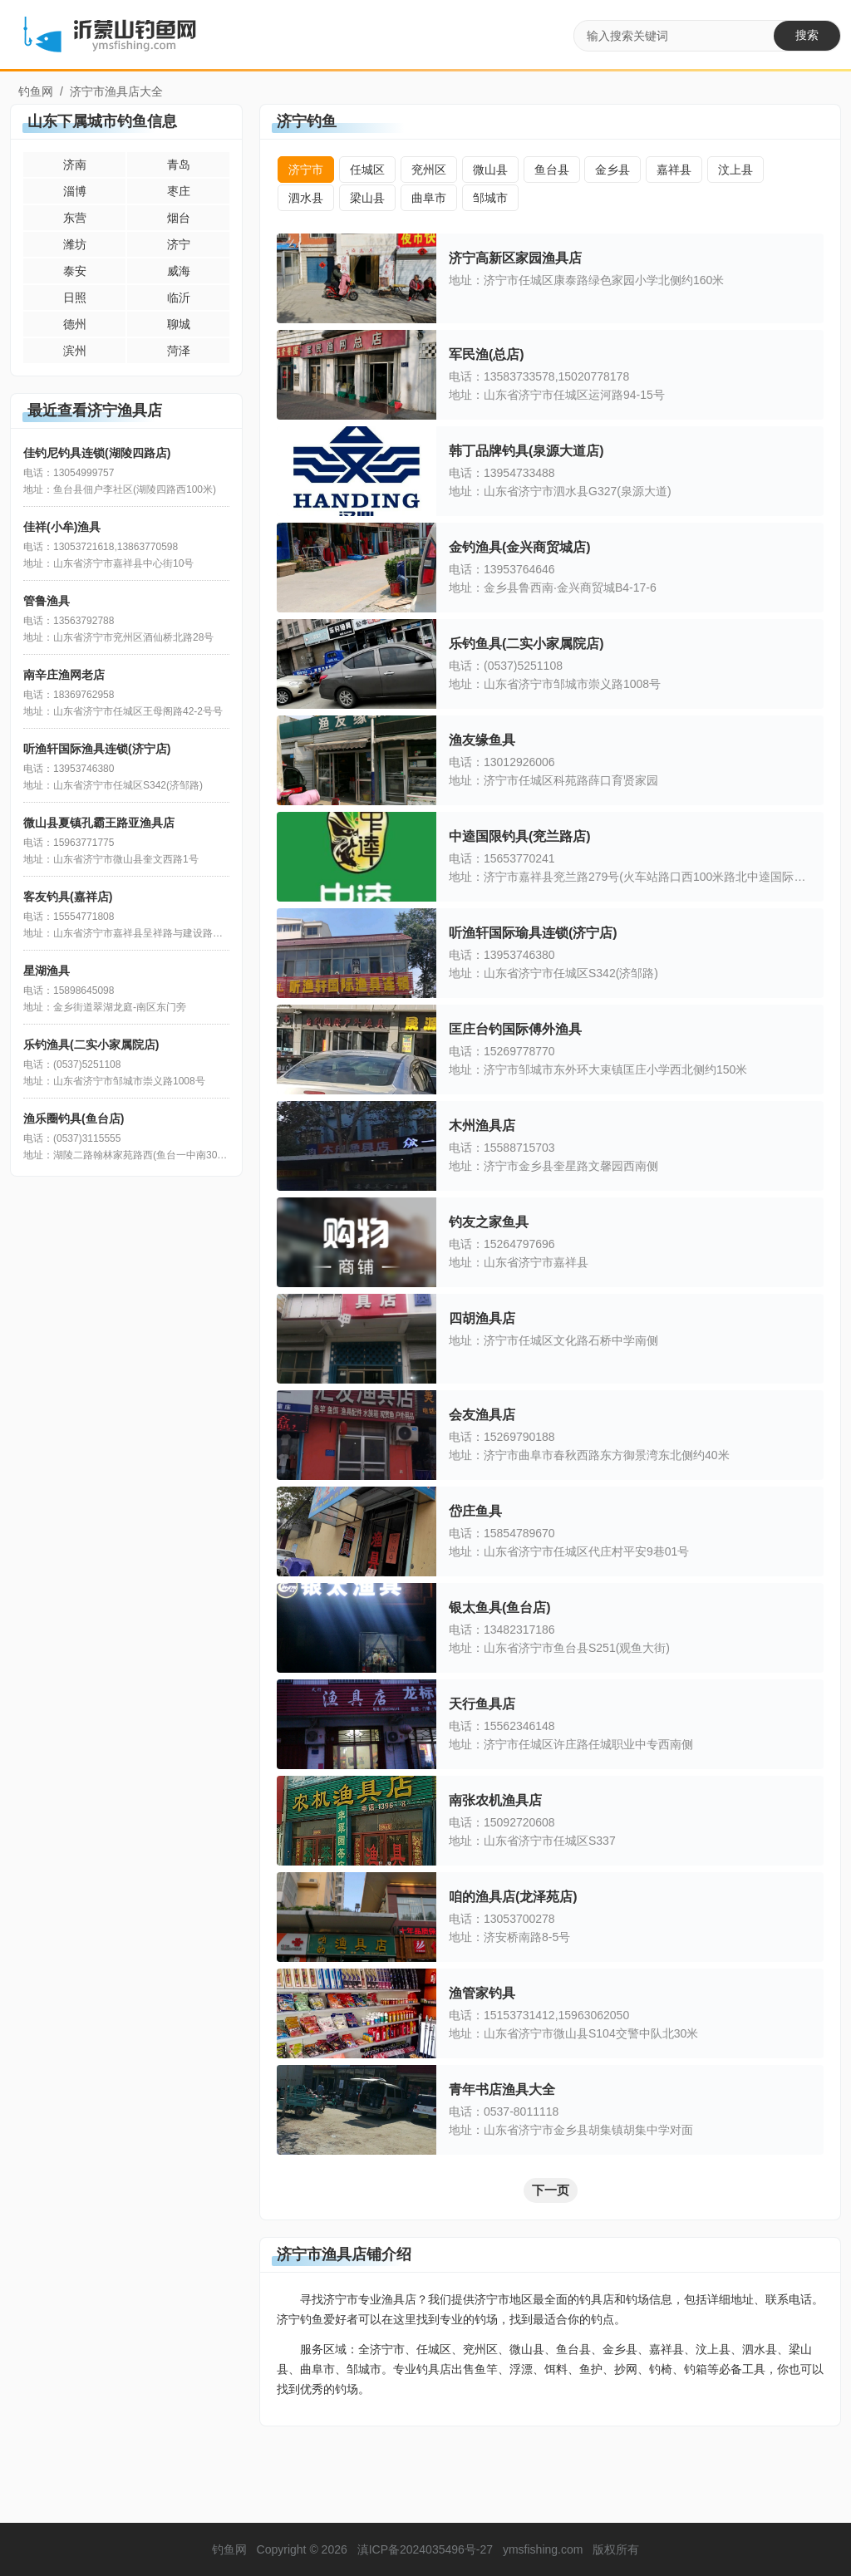 The width and height of the screenshot is (851, 2576). I want to click on 曲阜市, so click(428, 197).